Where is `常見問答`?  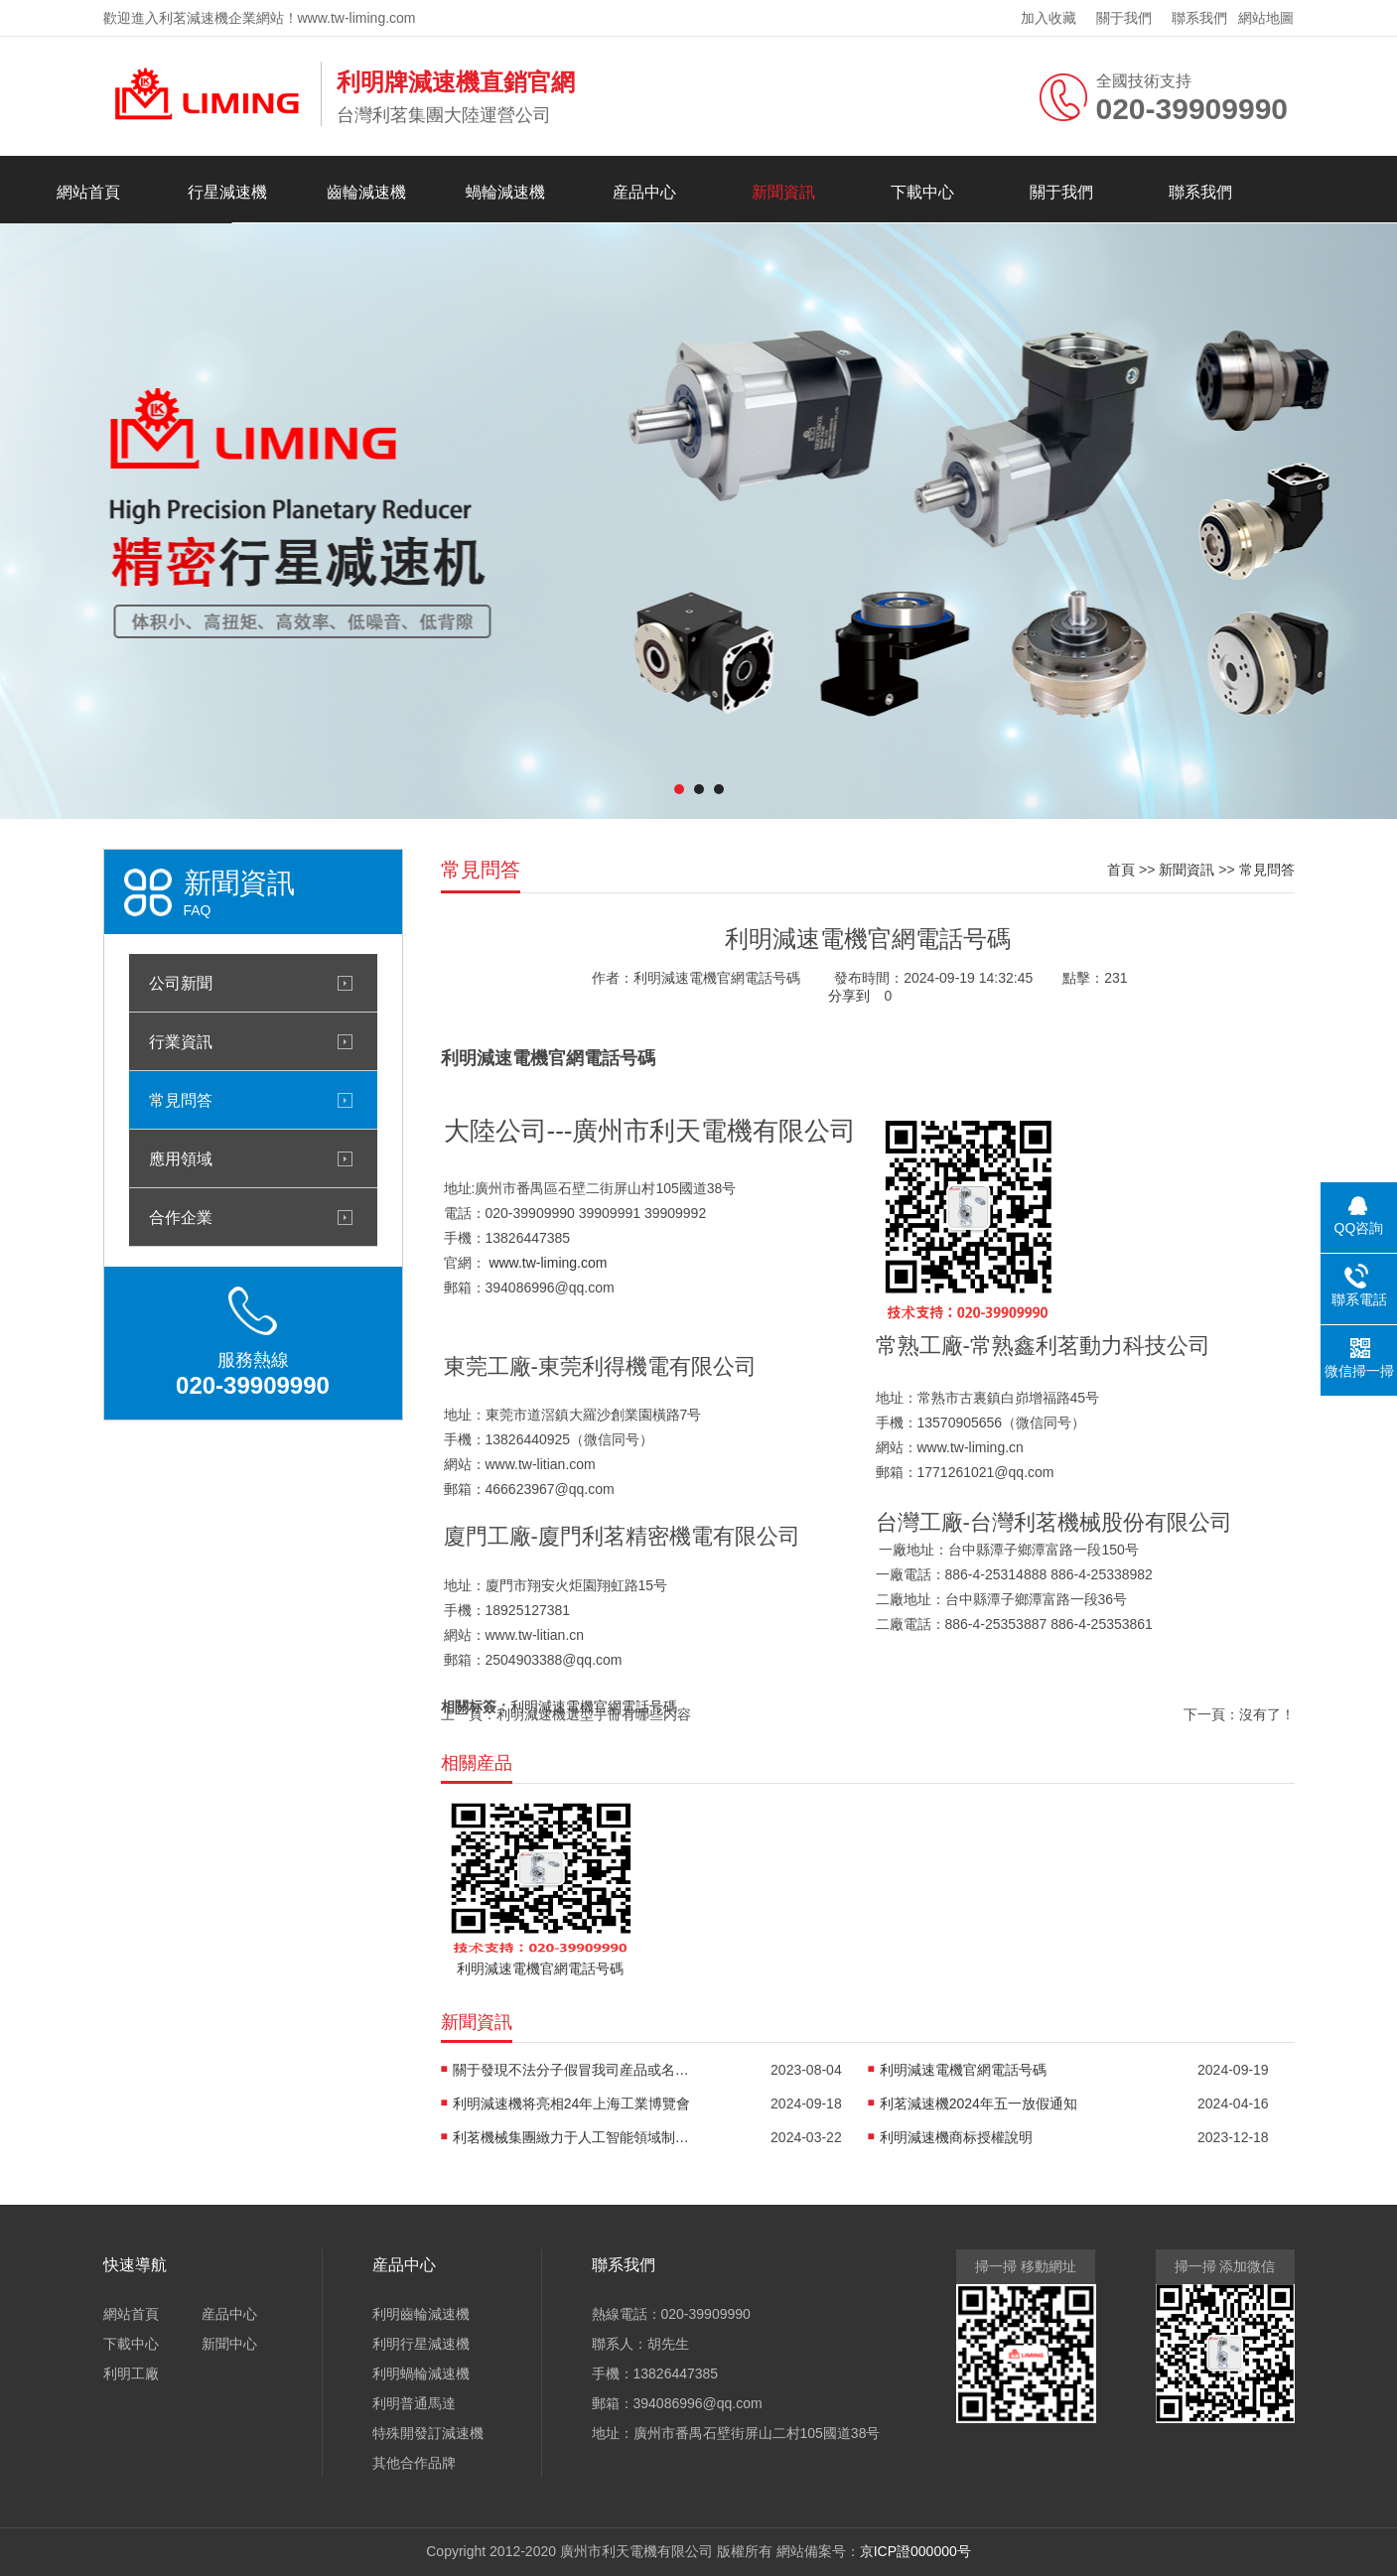
常見問答 is located at coordinates (180, 1100).